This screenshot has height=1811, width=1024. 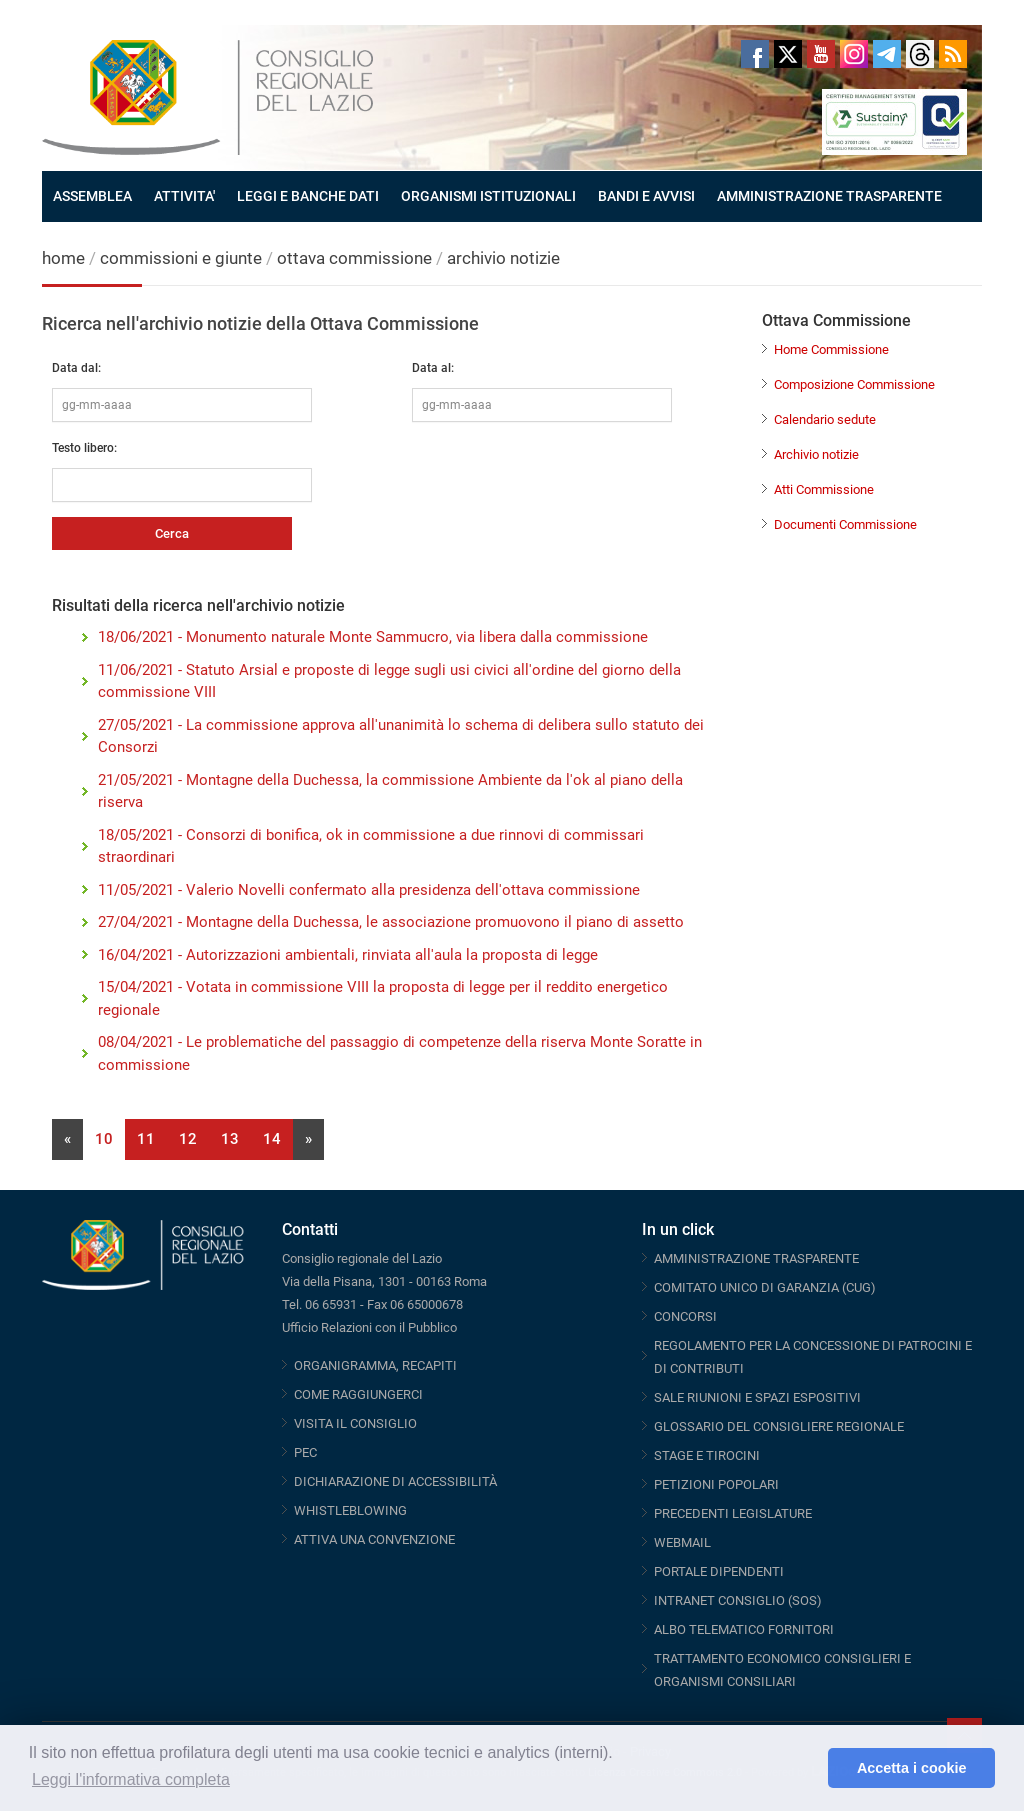 What do you see at coordinates (829, 196) in the screenshot?
I see `AMMINISTRAZIONE TRASPARENTE` at bounding box center [829, 196].